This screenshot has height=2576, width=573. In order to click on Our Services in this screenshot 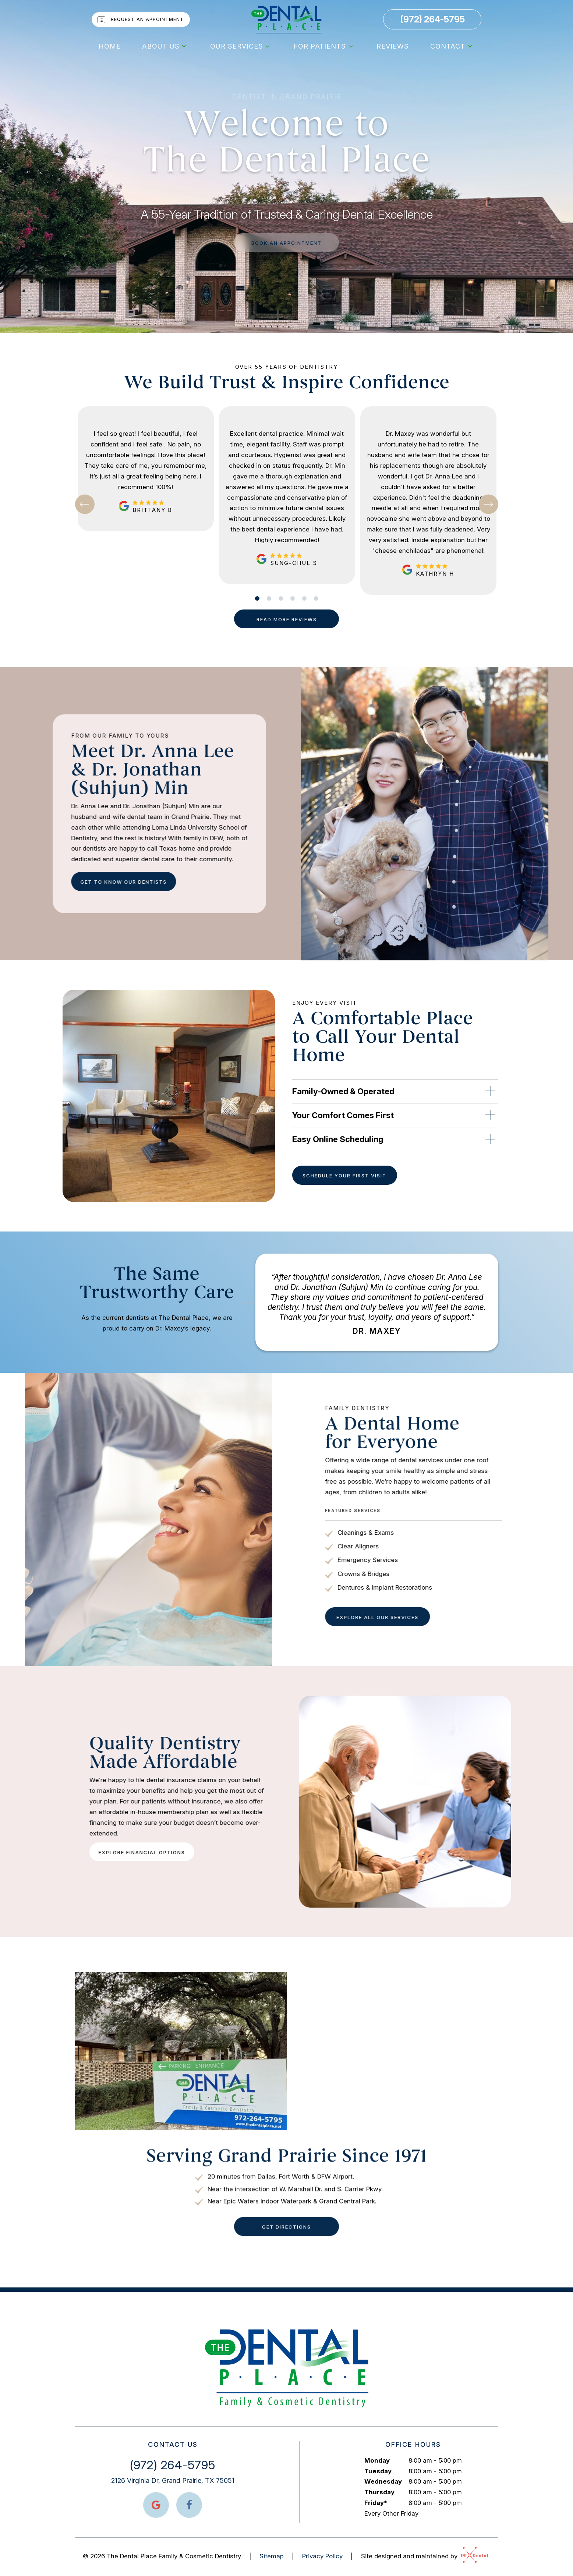, I will do `click(241, 46)`.